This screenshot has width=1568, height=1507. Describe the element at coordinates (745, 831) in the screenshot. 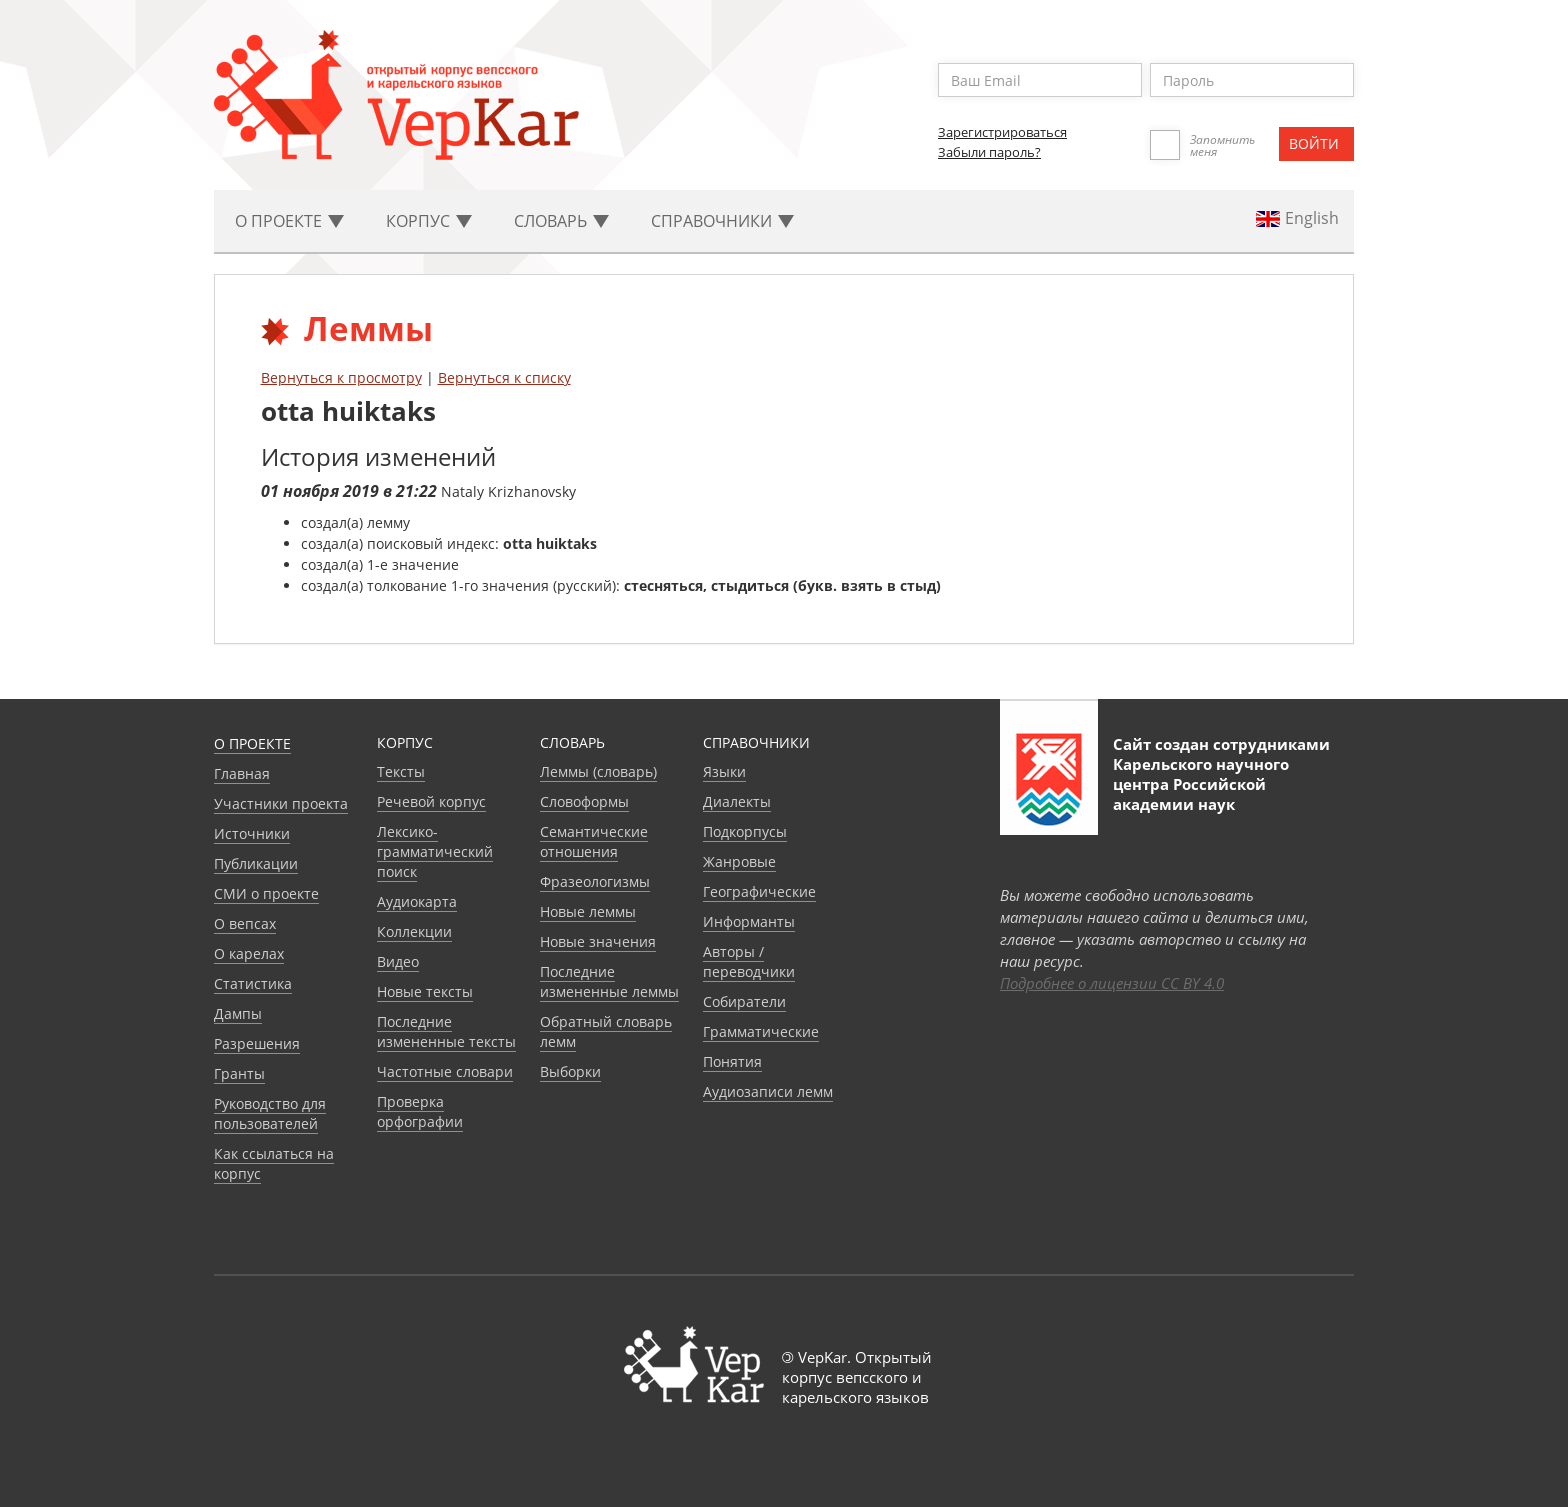

I see `Подкорпусы` at that location.